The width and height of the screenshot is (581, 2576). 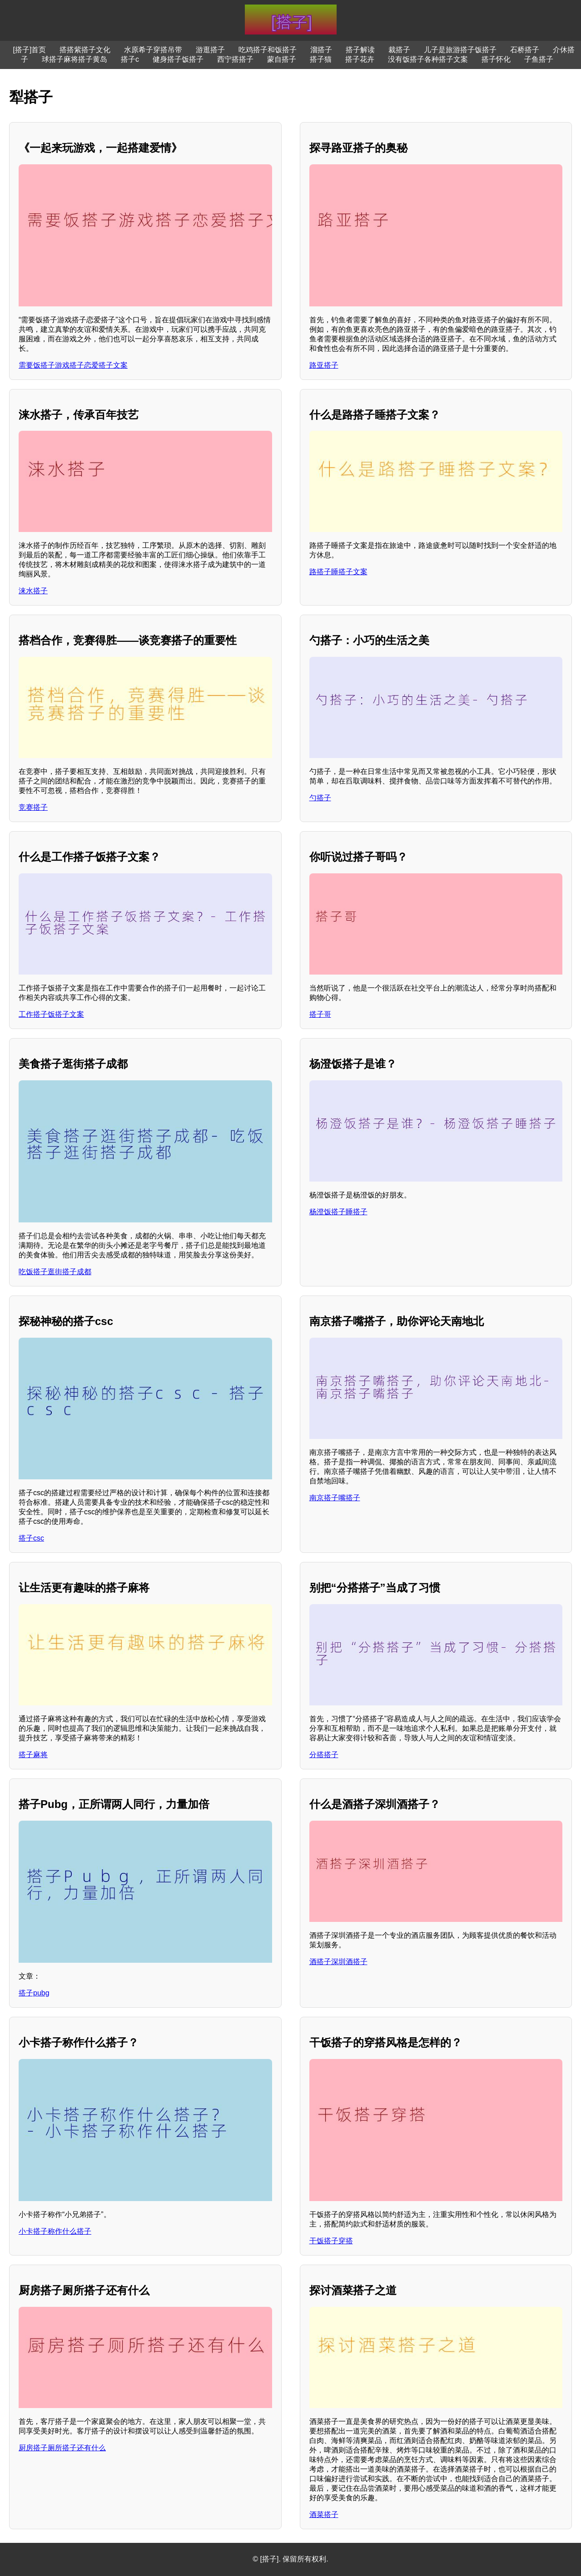 I want to click on 搭子csc, so click(x=31, y=1538).